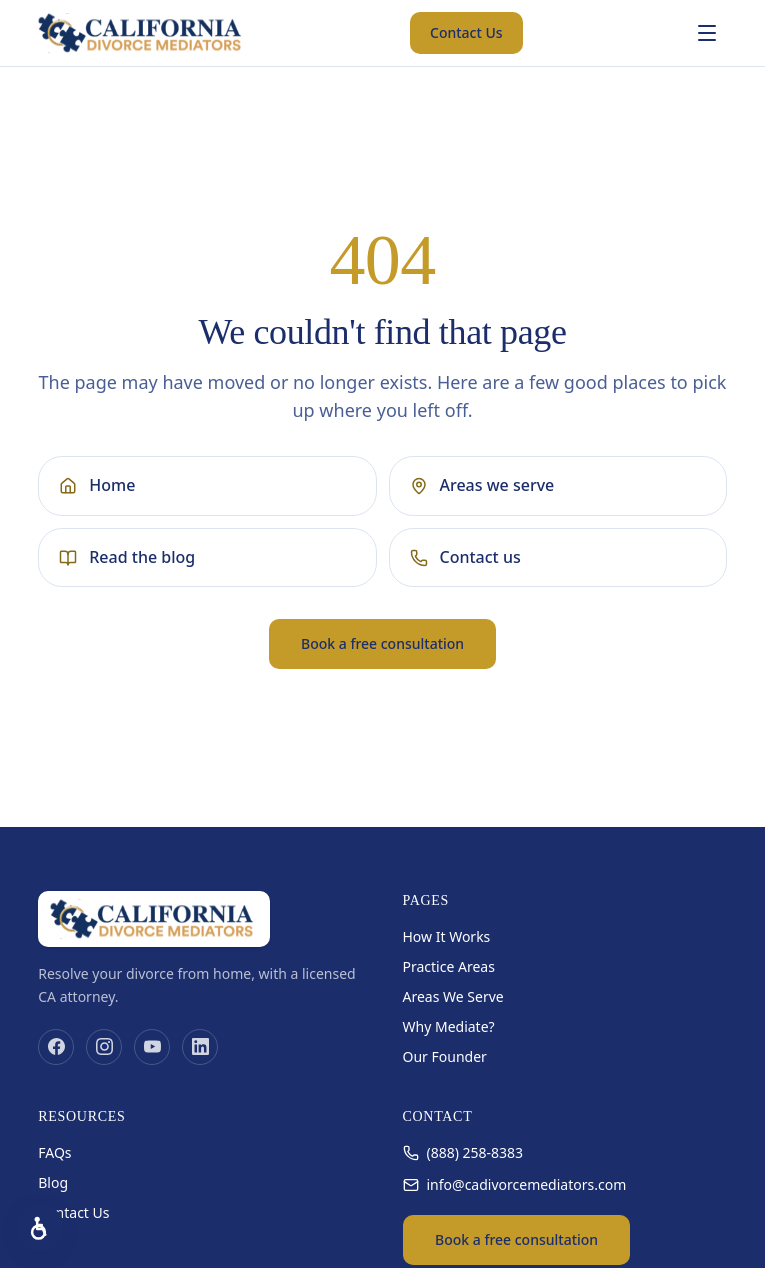 This screenshot has width=765, height=1268. What do you see at coordinates (54, 1152) in the screenshot?
I see `FAQs` at bounding box center [54, 1152].